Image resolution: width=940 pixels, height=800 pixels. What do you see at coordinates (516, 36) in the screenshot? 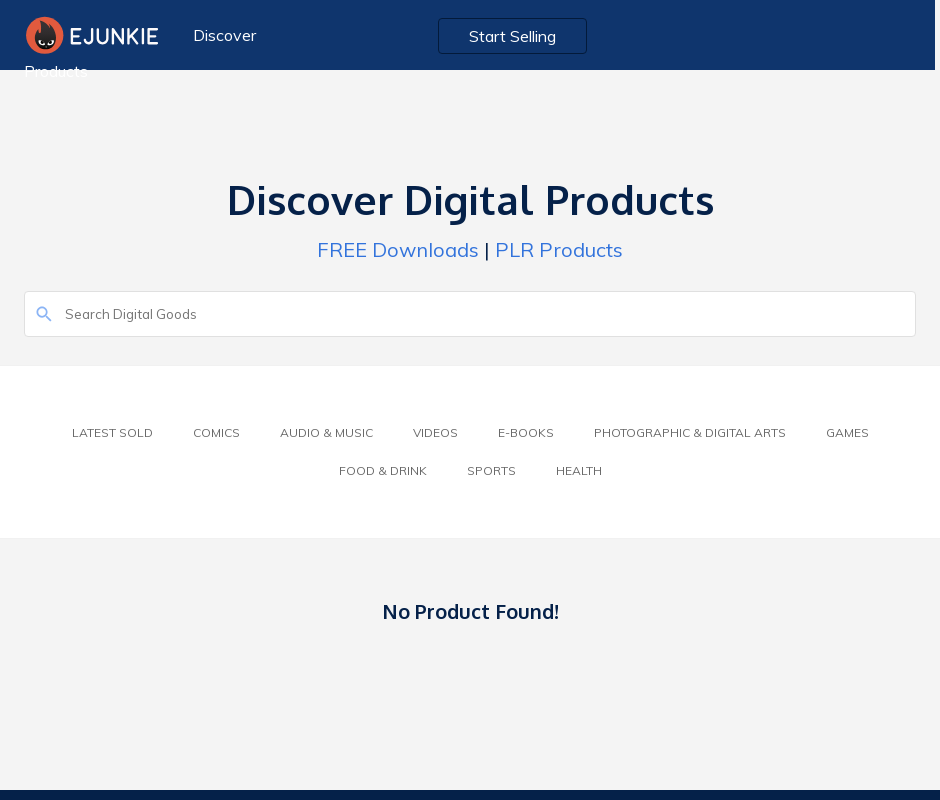
I see `Start Selling` at bounding box center [516, 36].